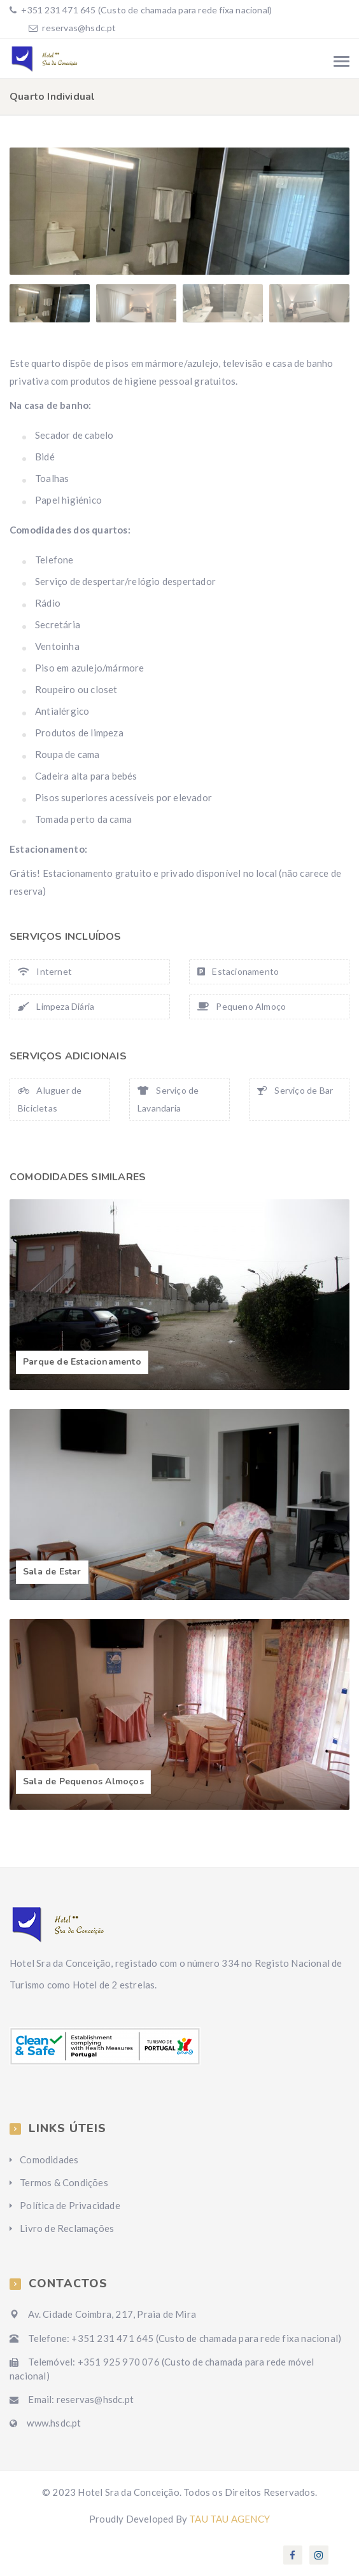 The width and height of the screenshot is (359, 2576). Describe the element at coordinates (70, 2205) in the screenshot. I see `Política de Privacidade` at that location.